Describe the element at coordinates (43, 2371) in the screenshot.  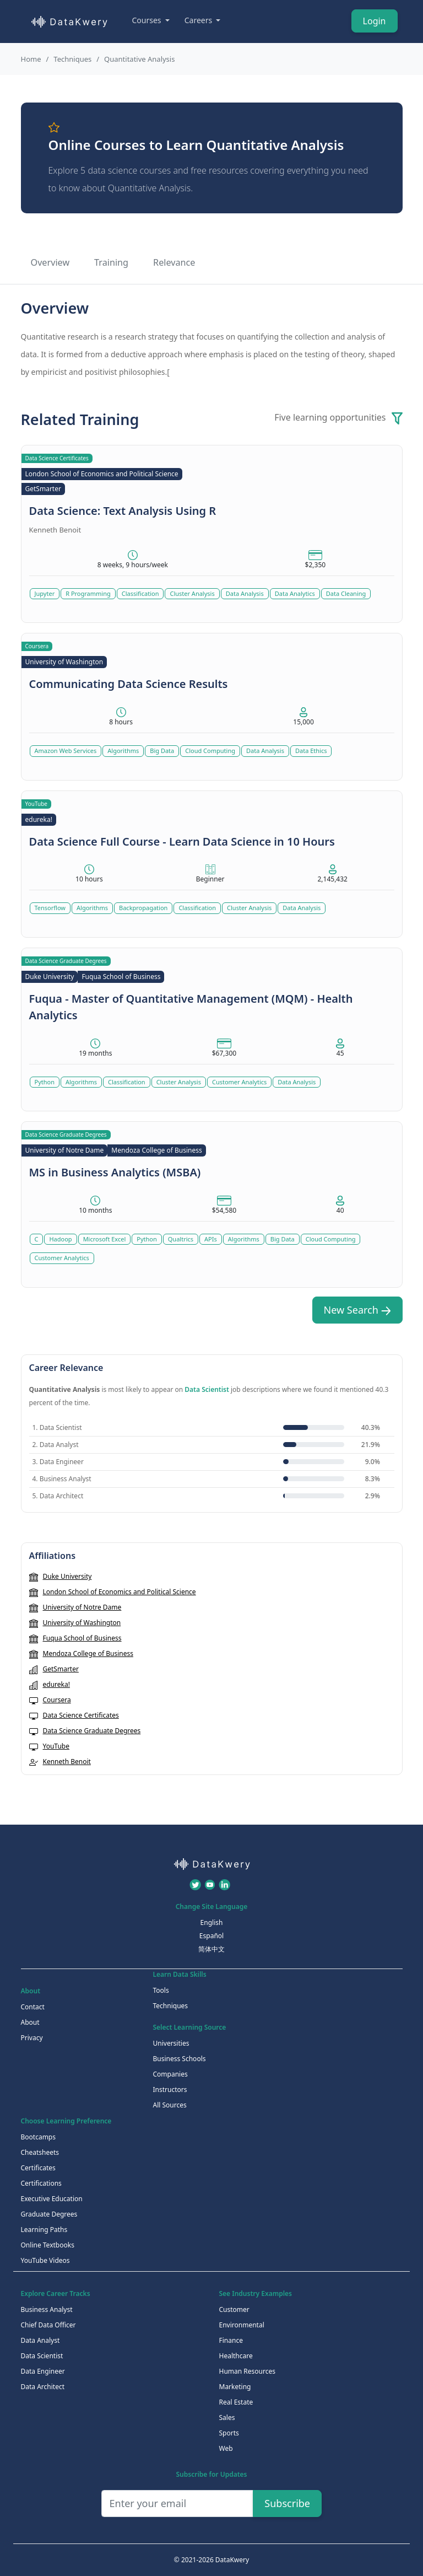
I see `Data Engineer` at that location.